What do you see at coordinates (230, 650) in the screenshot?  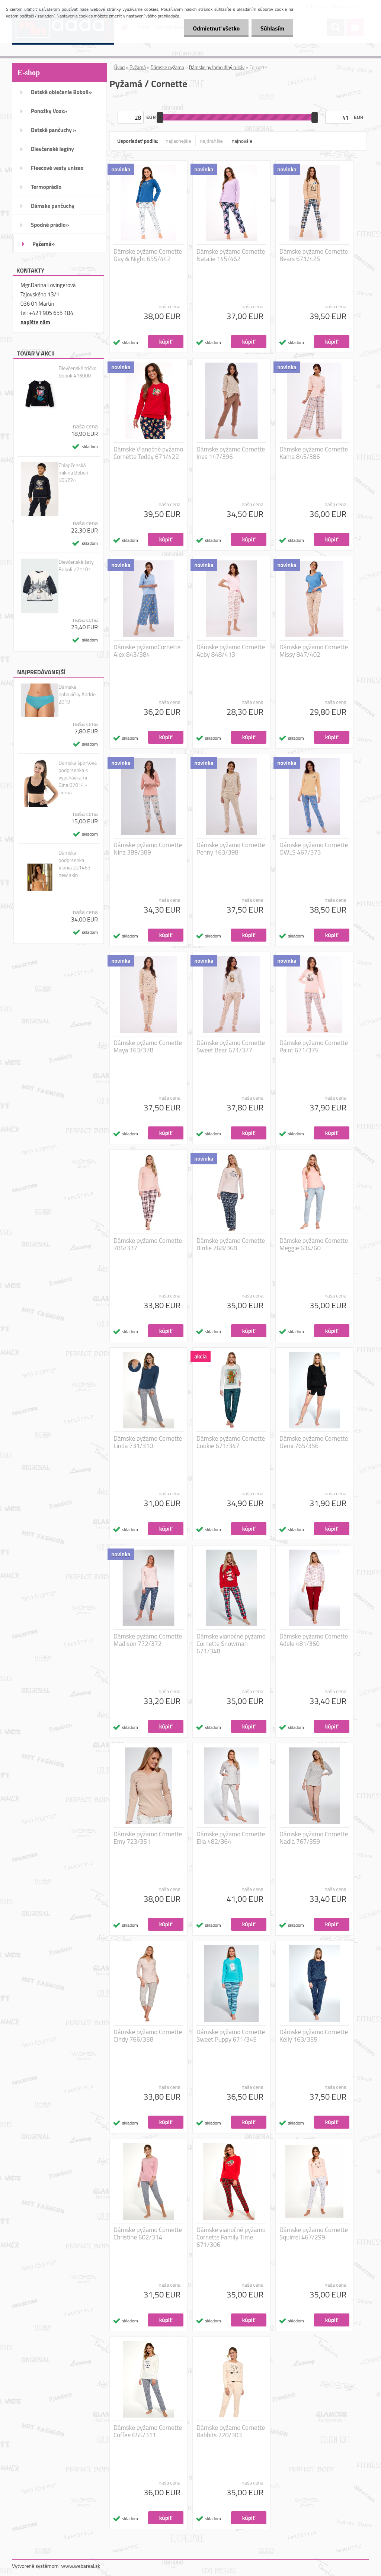 I see `Dámske pyžamo Cornette Abby 848/413` at bounding box center [230, 650].